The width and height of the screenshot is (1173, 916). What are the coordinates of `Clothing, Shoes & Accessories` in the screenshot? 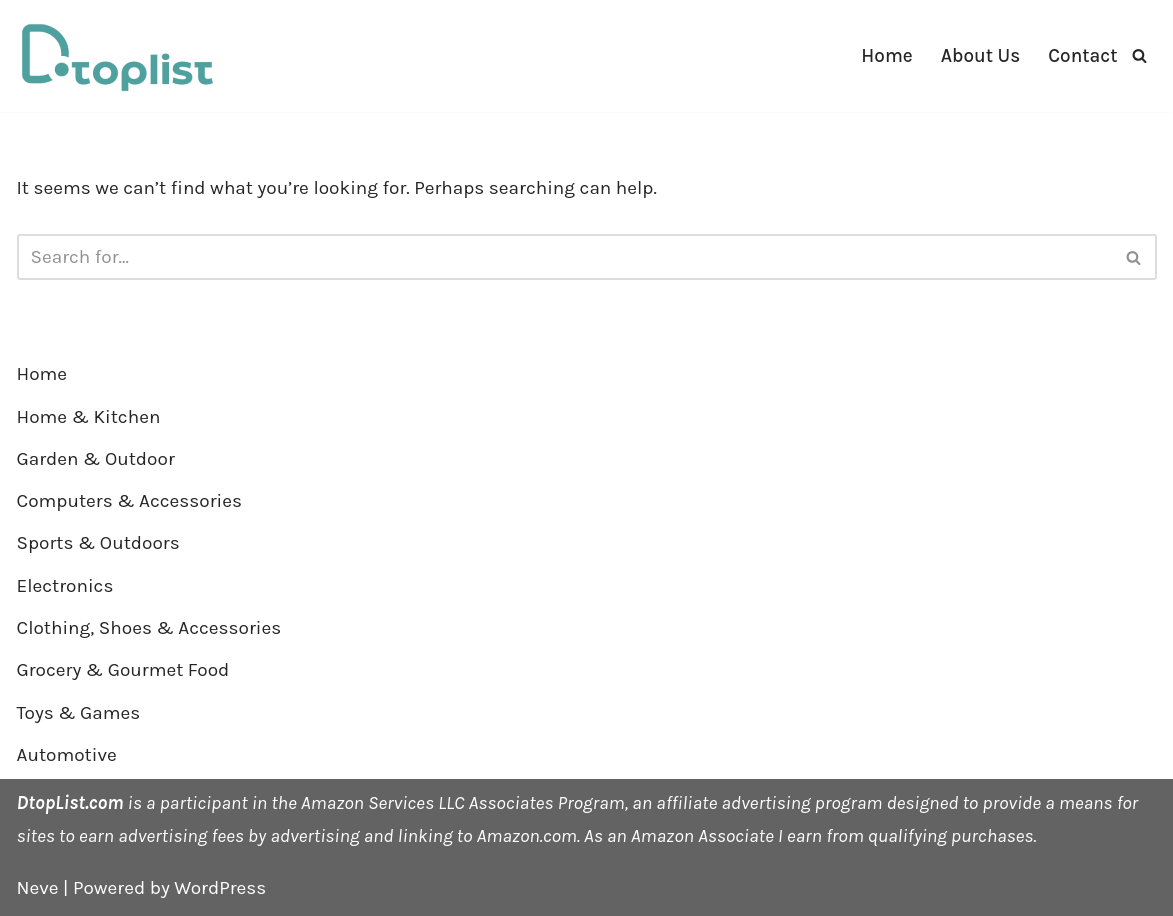 It's located at (149, 628).